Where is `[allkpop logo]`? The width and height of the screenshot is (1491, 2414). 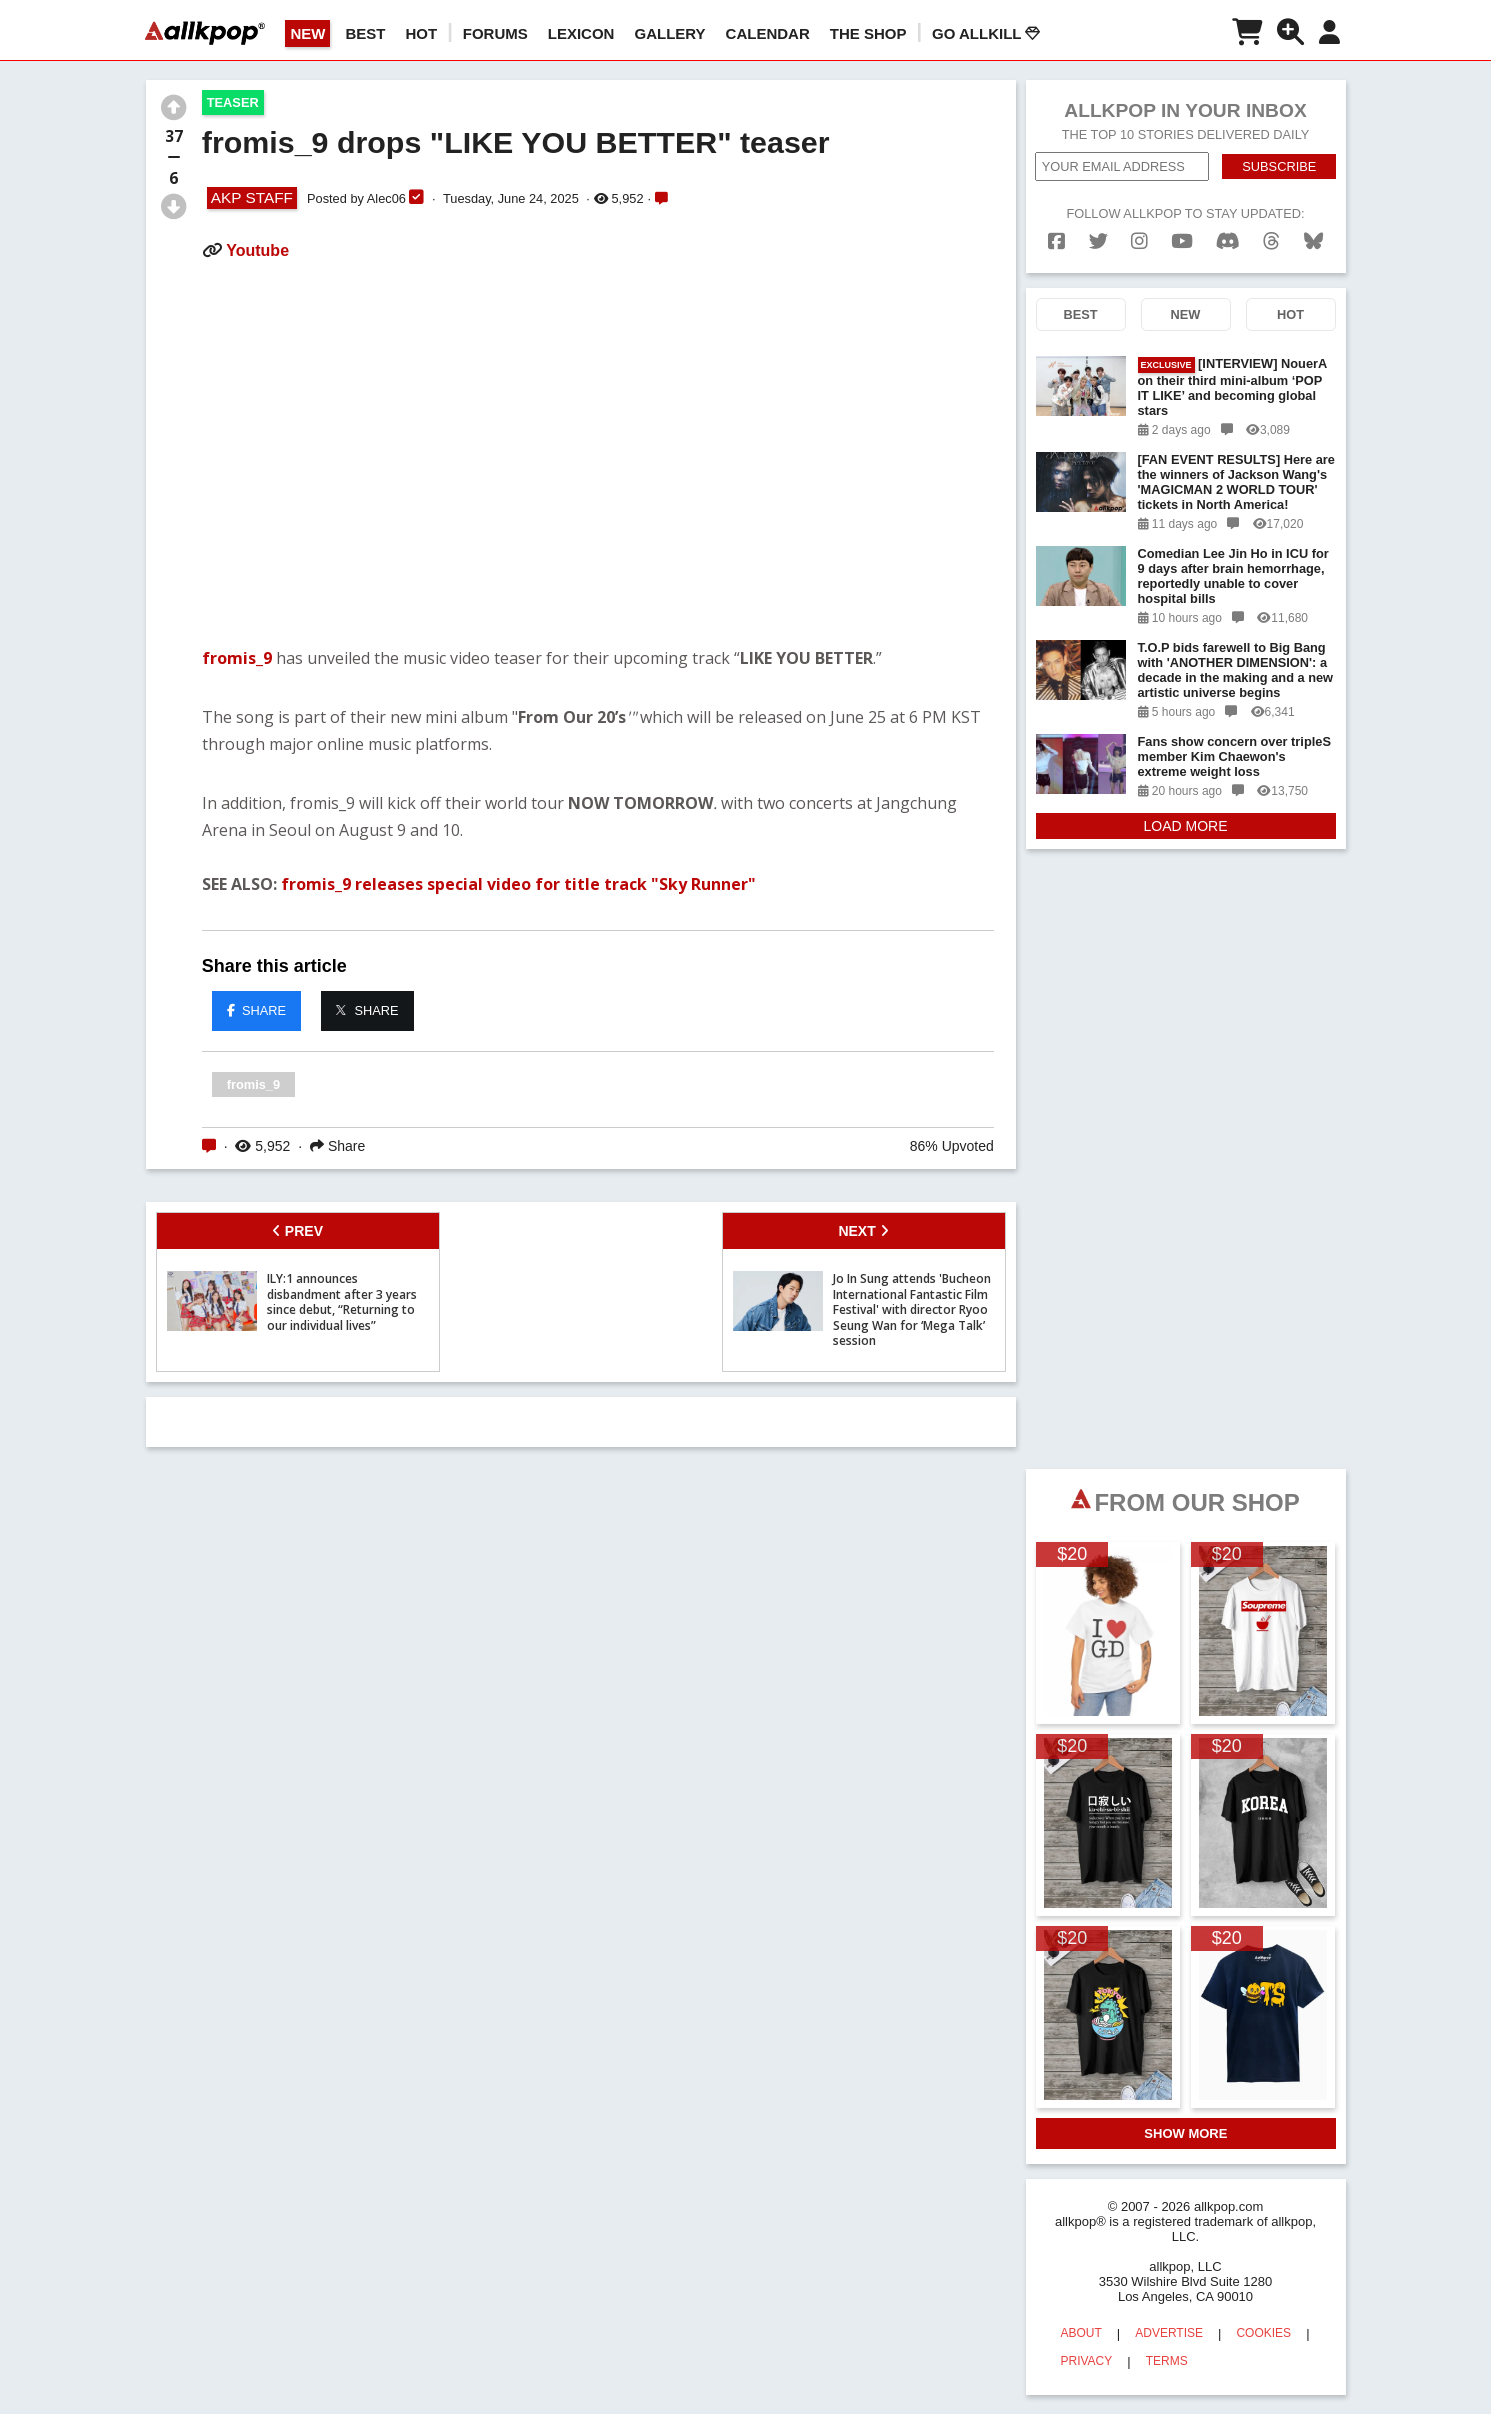 [allkpop logo] is located at coordinates (205, 33).